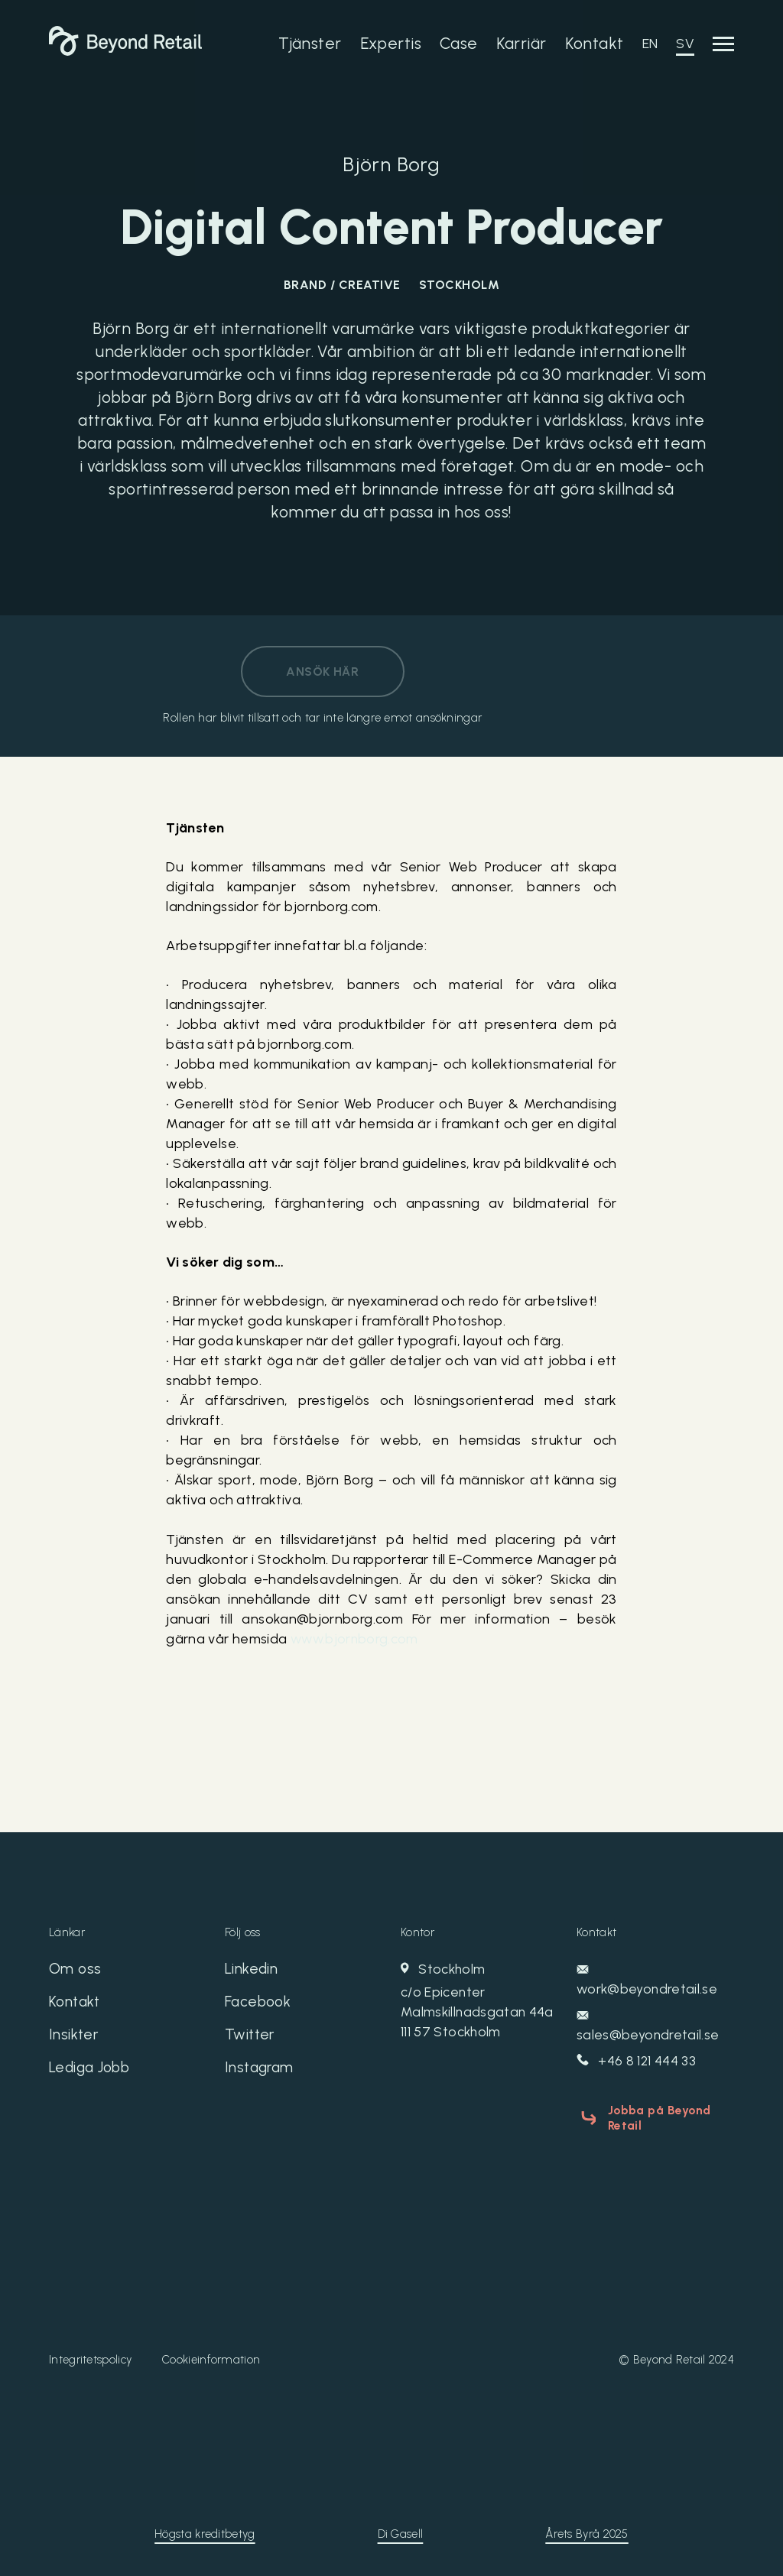 The height and width of the screenshot is (2576, 783). What do you see at coordinates (650, 43) in the screenshot?
I see `EN` at bounding box center [650, 43].